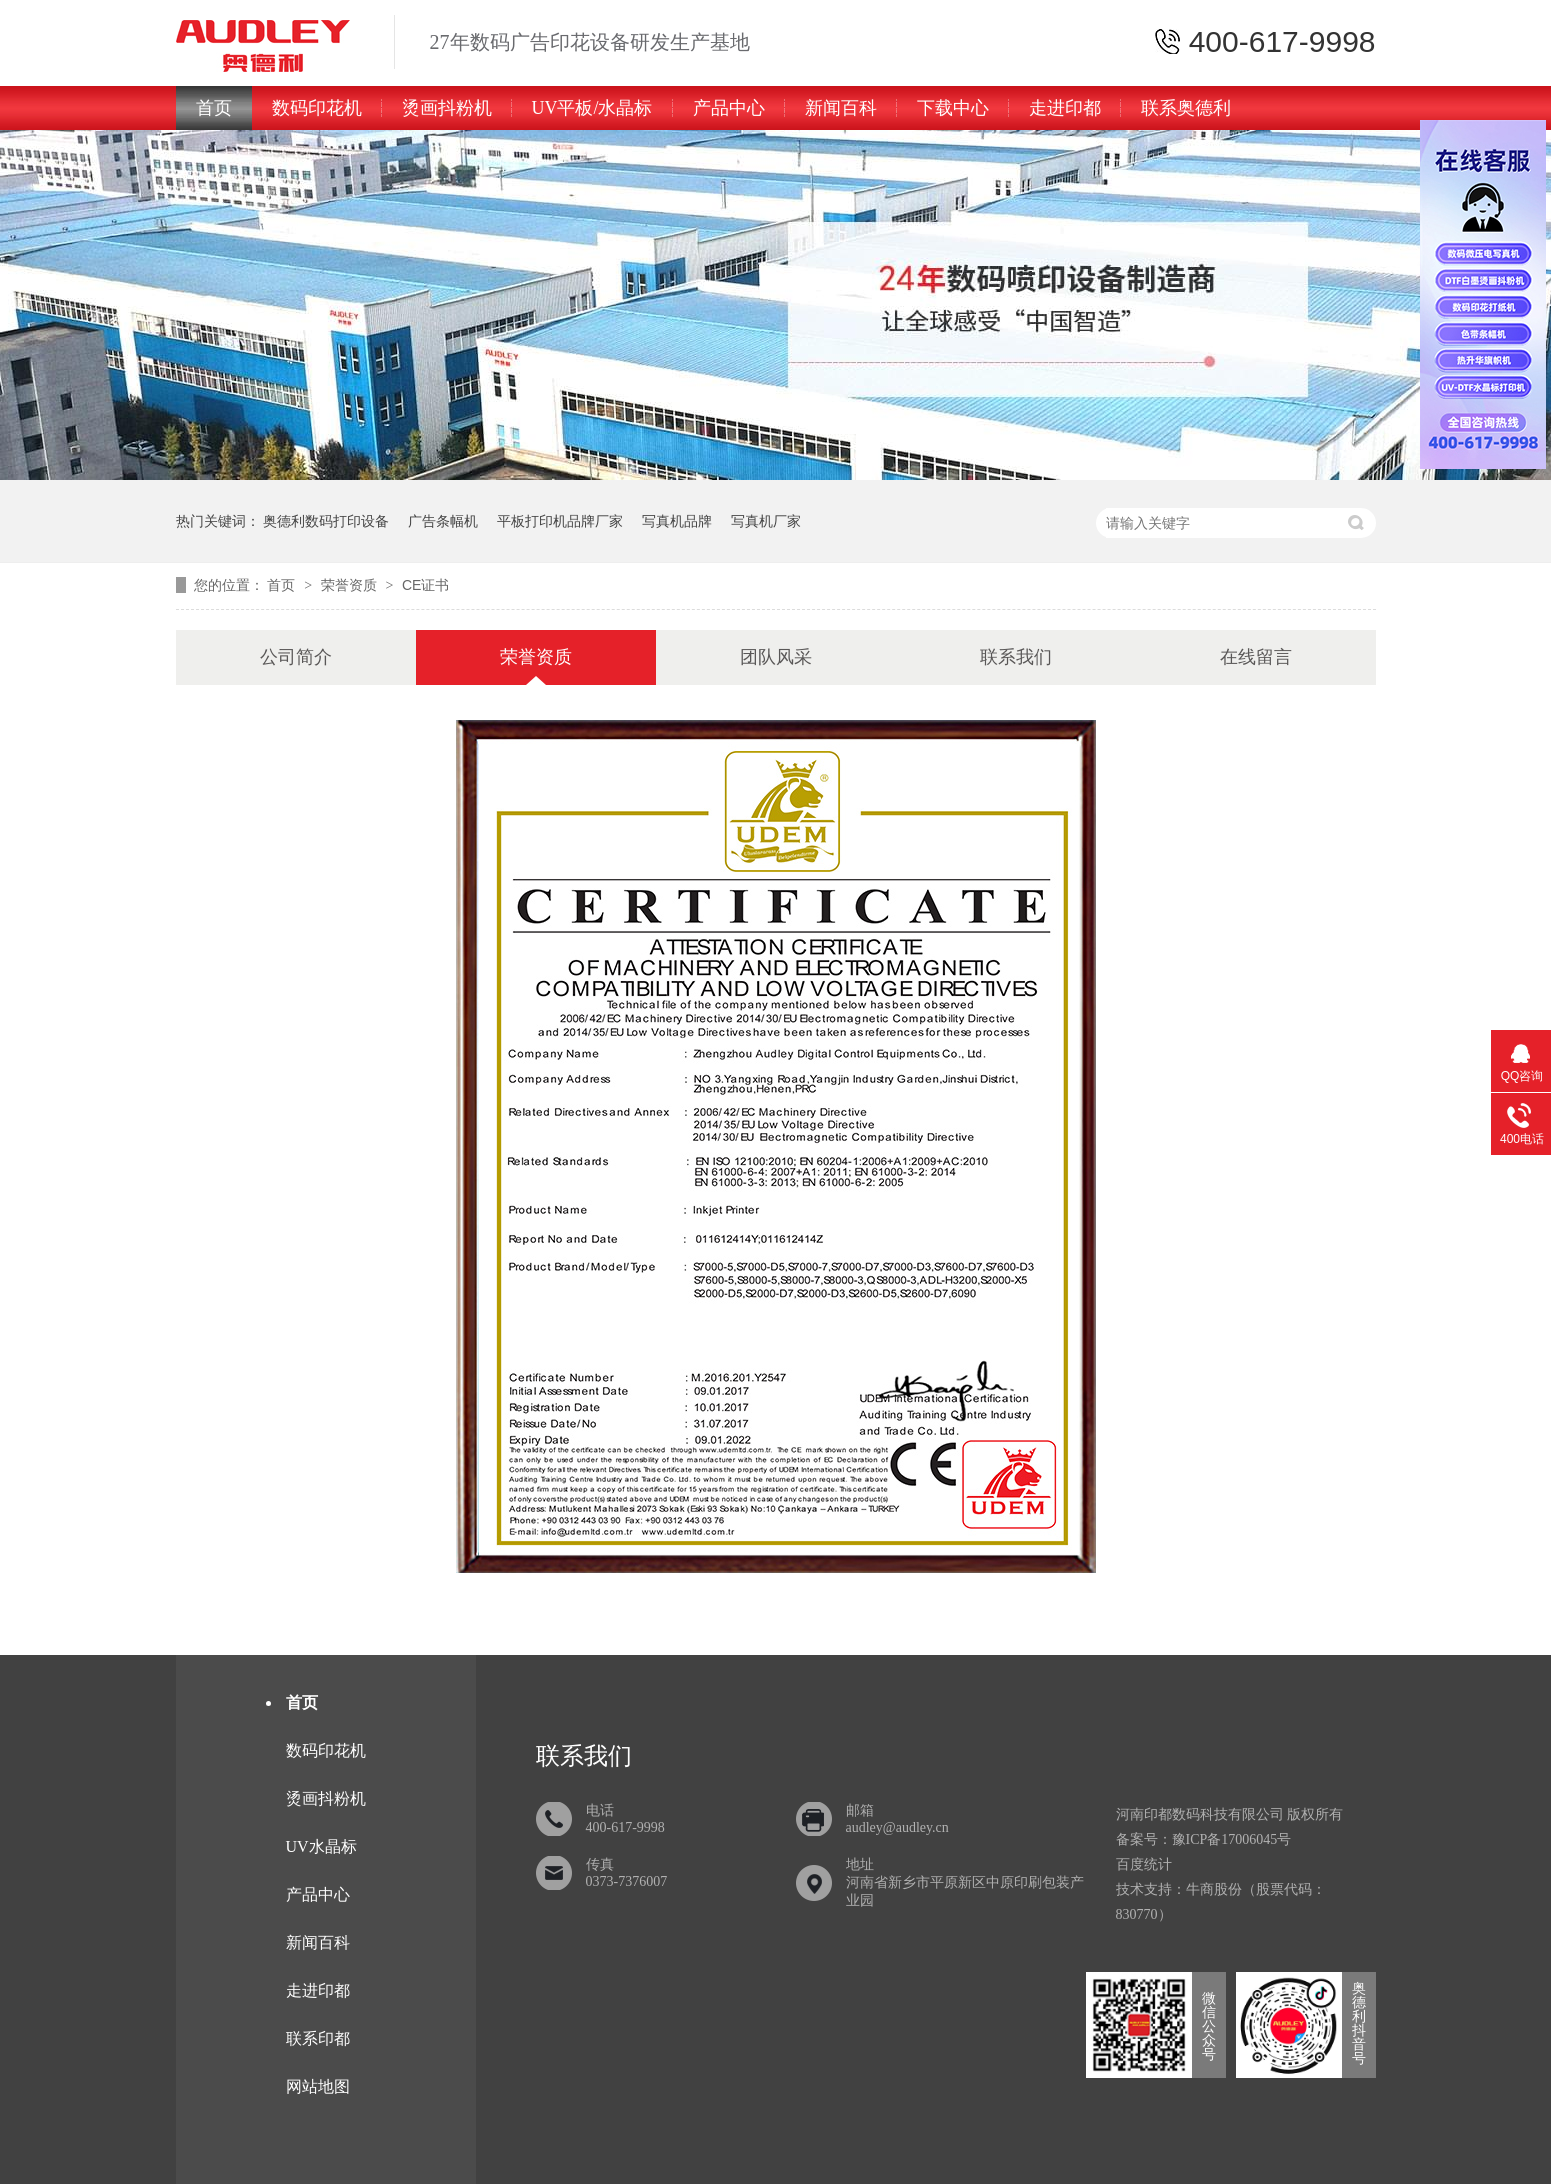 The width and height of the screenshot is (1551, 2184). What do you see at coordinates (1016, 657) in the screenshot?
I see `联系我们` at bounding box center [1016, 657].